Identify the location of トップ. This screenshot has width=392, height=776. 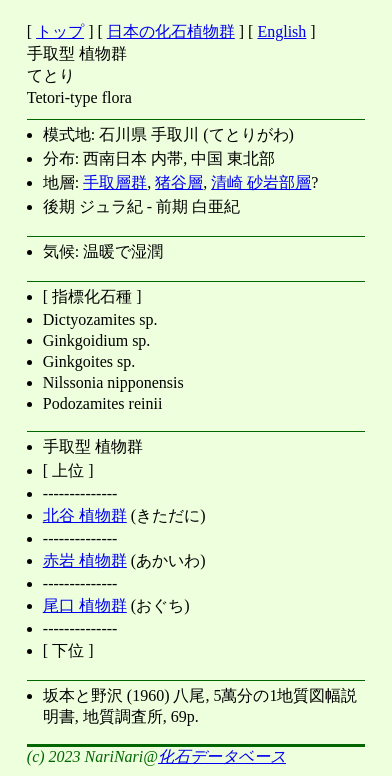
(60, 31).